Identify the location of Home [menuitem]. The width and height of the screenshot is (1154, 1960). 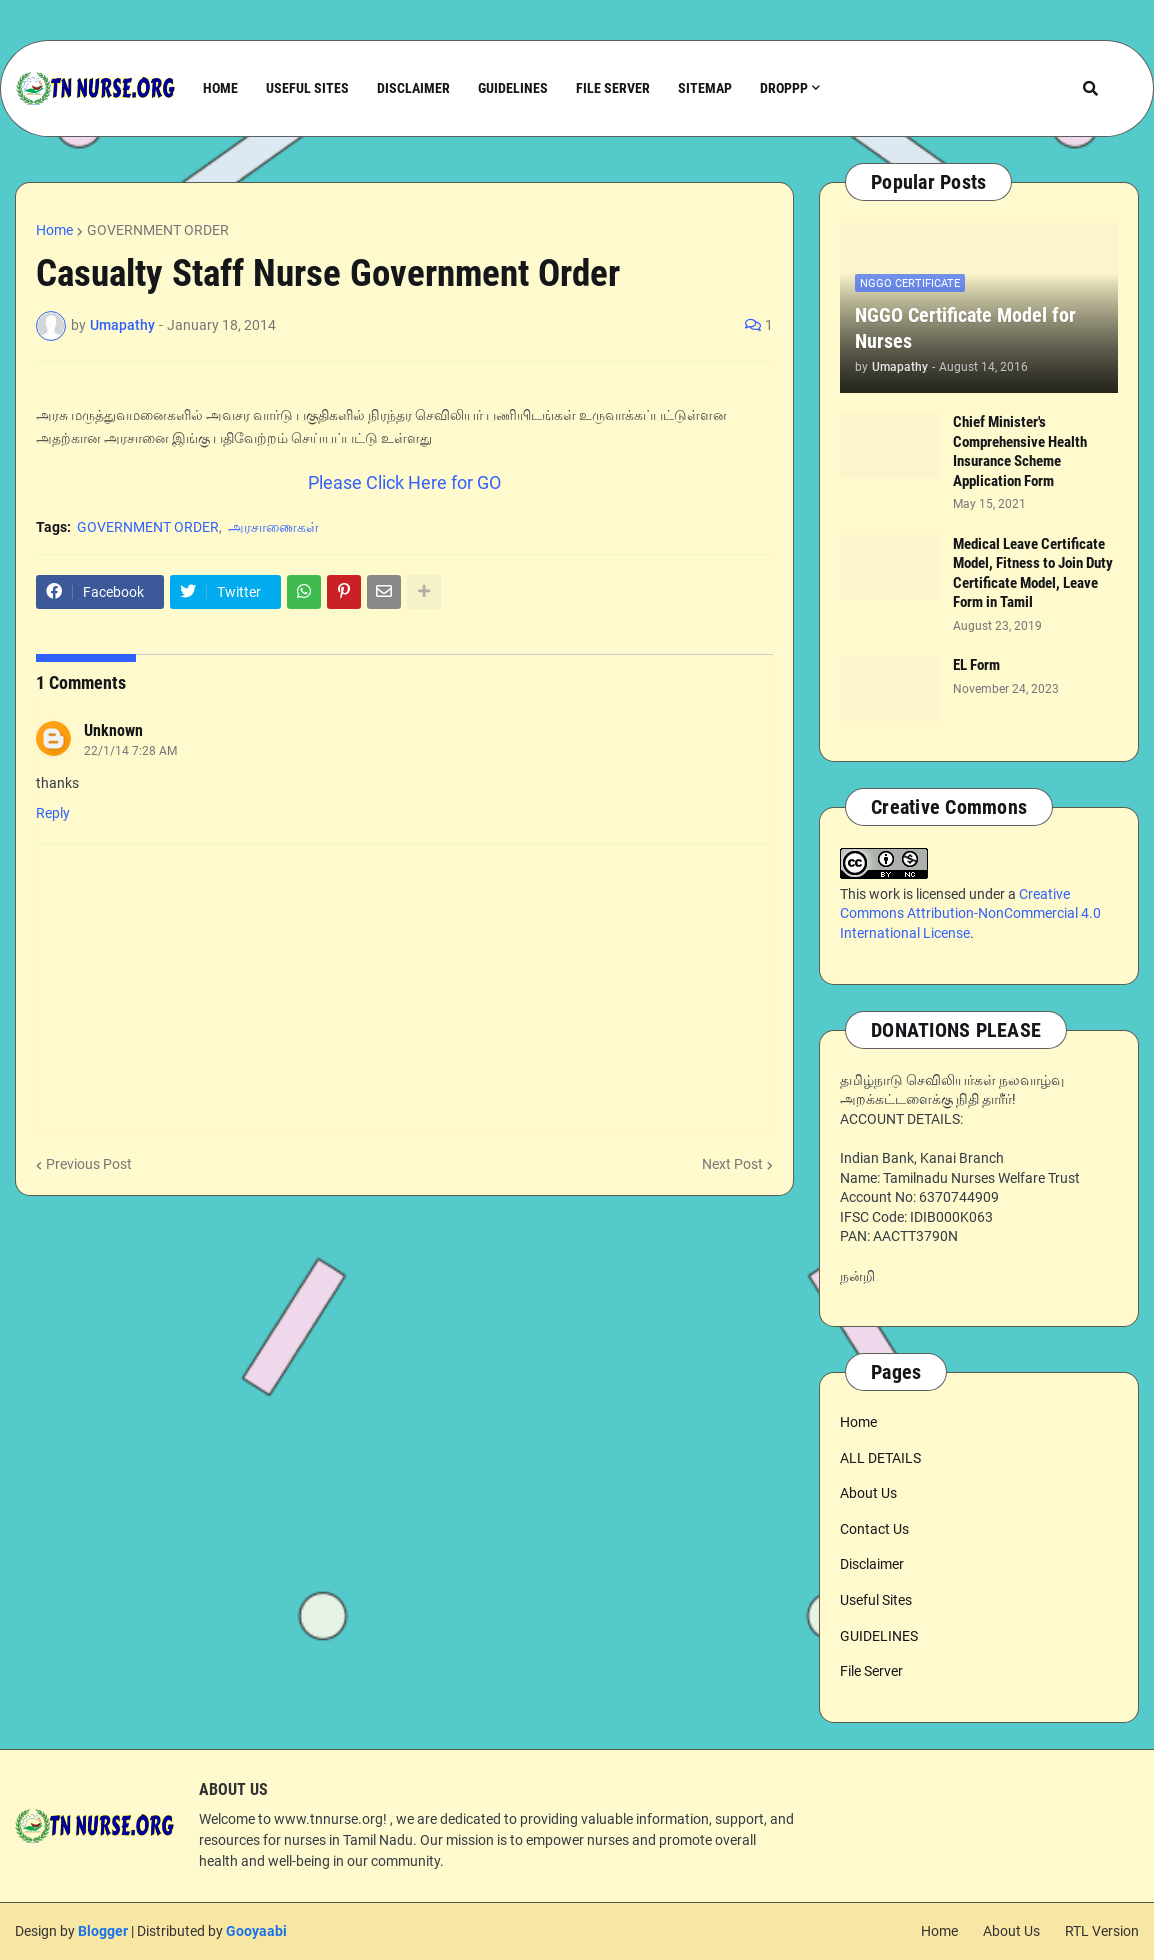
(220, 88).